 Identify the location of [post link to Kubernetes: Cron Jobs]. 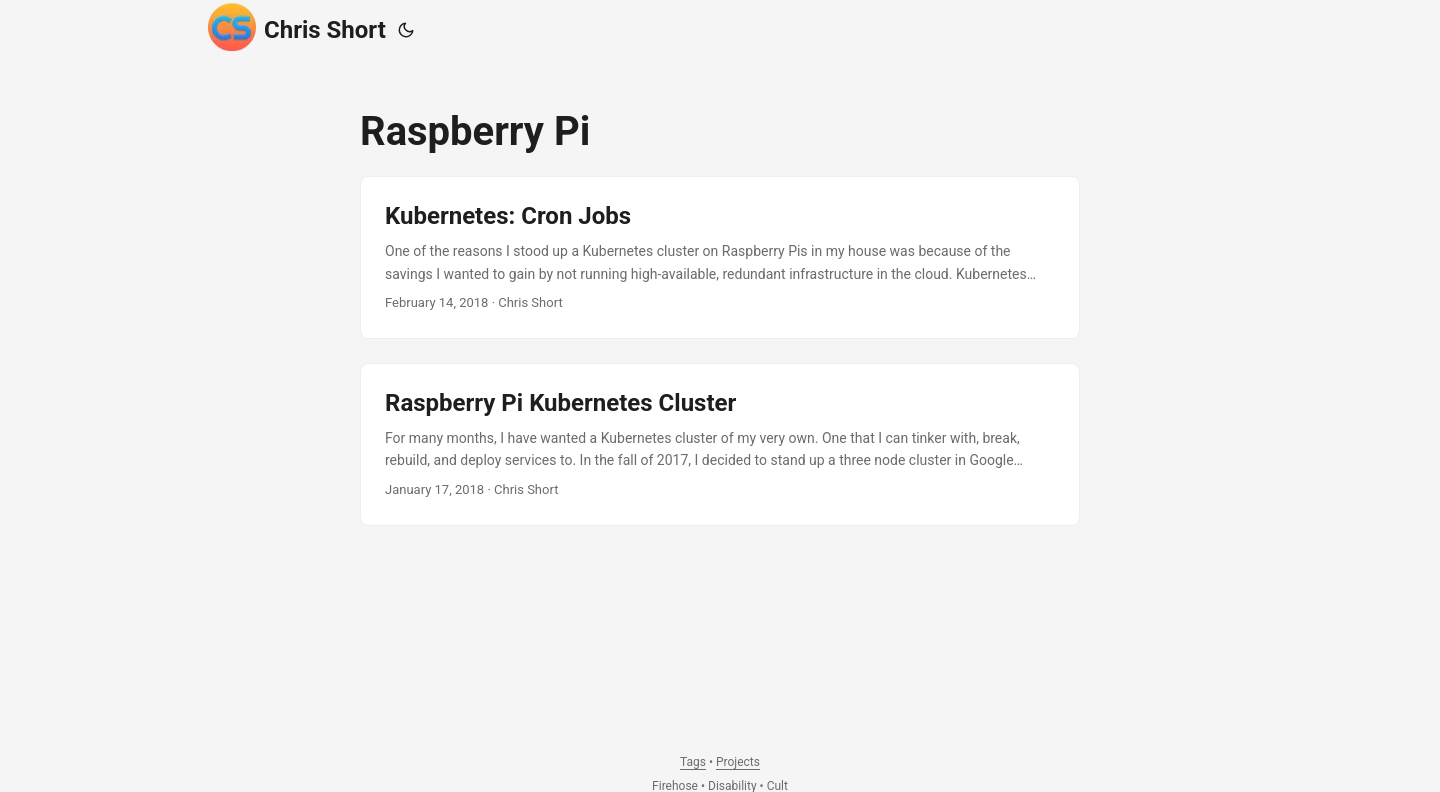
(720, 257).